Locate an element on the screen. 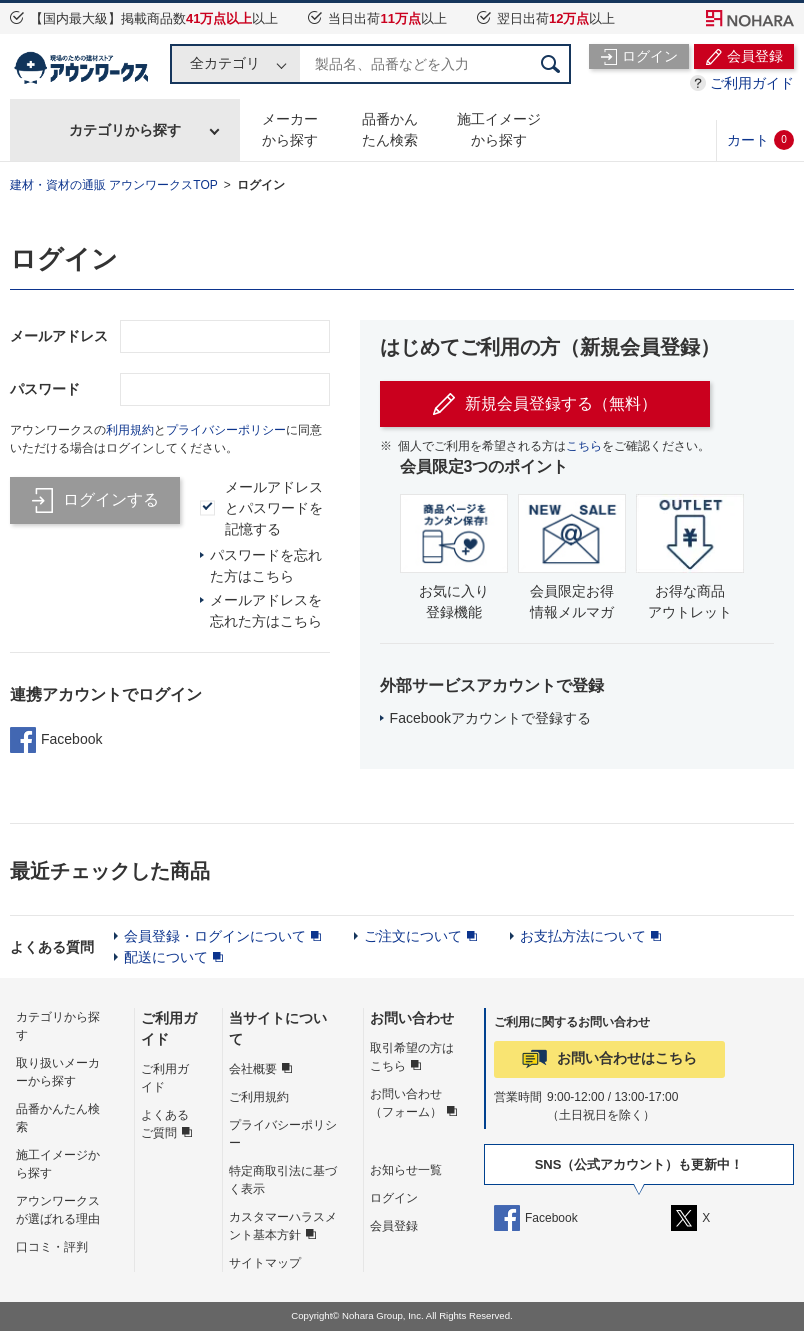  品番かんたん検索 is located at coordinates (390, 129).